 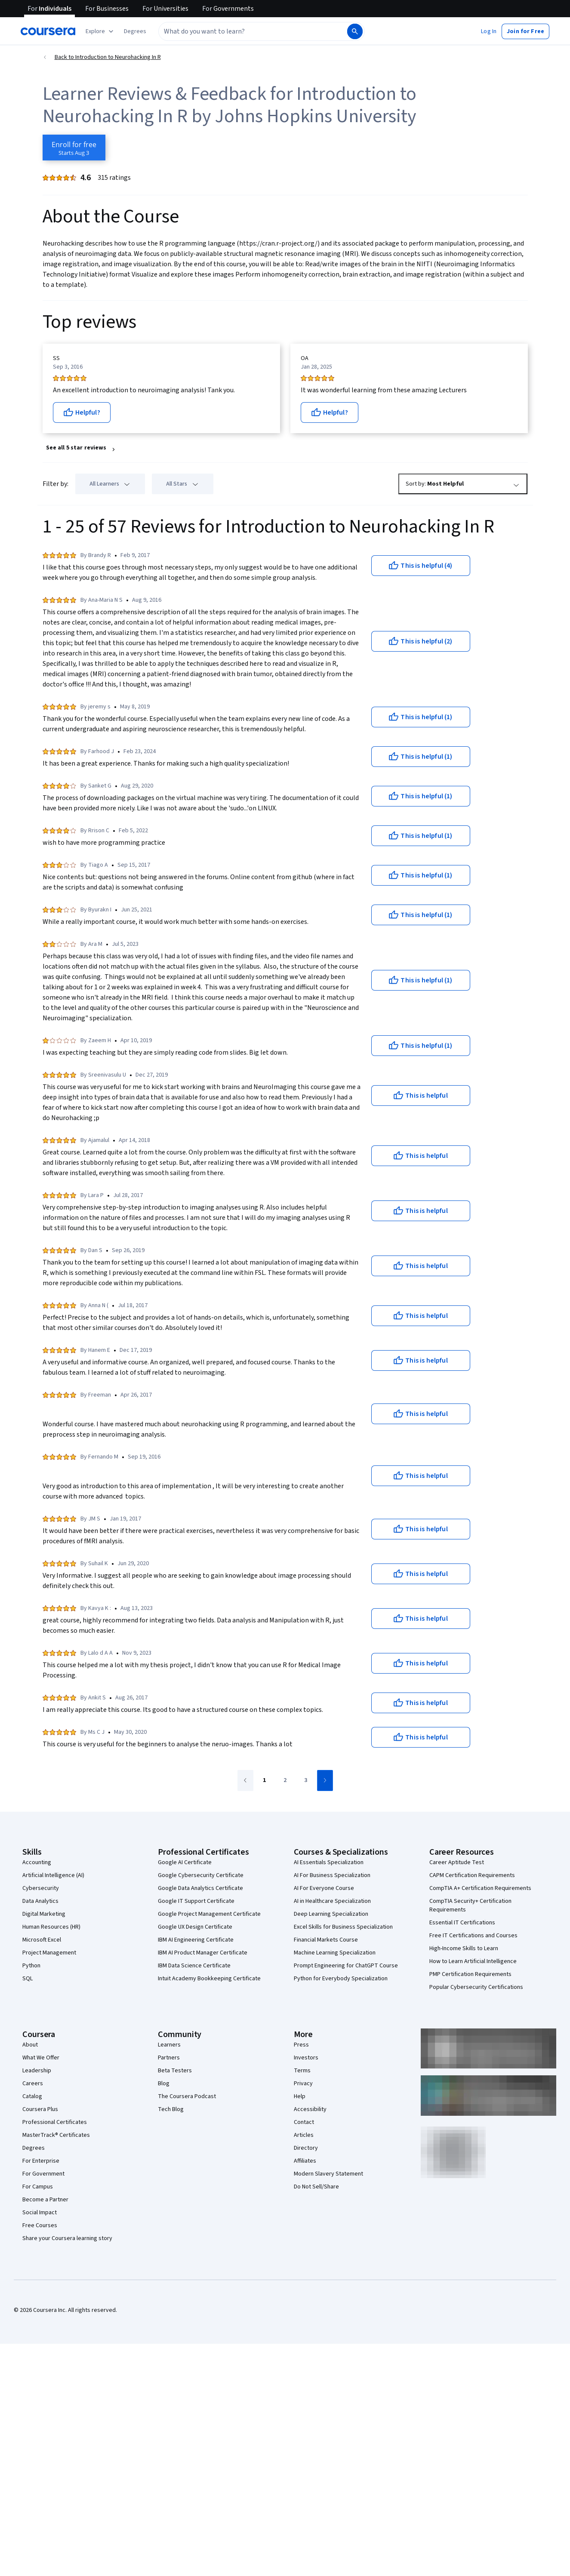 What do you see at coordinates (169, 2057) in the screenshot?
I see `Partners` at bounding box center [169, 2057].